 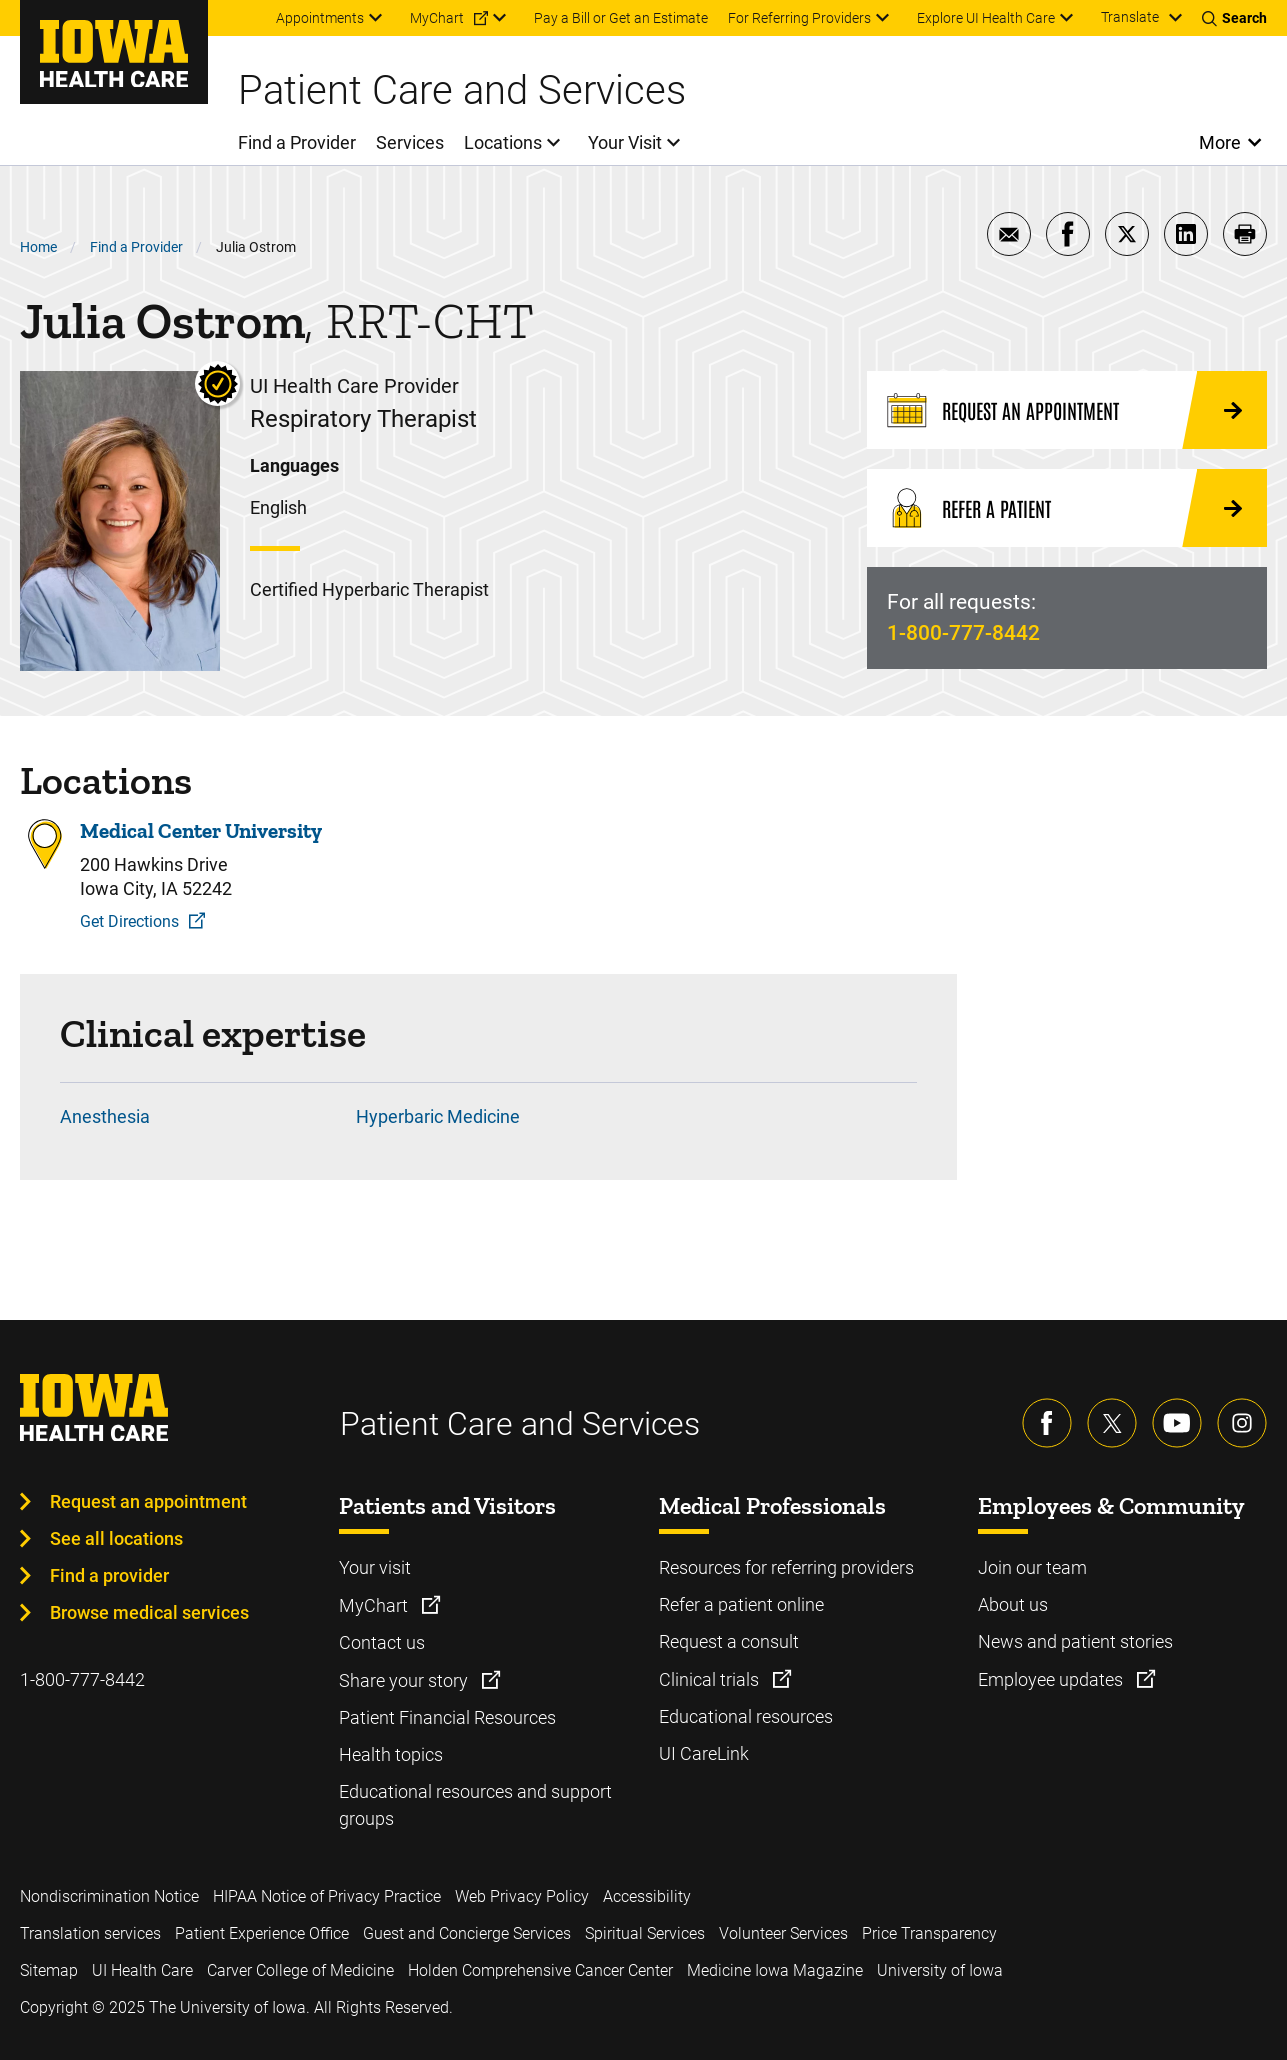 I want to click on Hyperbaric Medicine, so click(x=438, y=1116).